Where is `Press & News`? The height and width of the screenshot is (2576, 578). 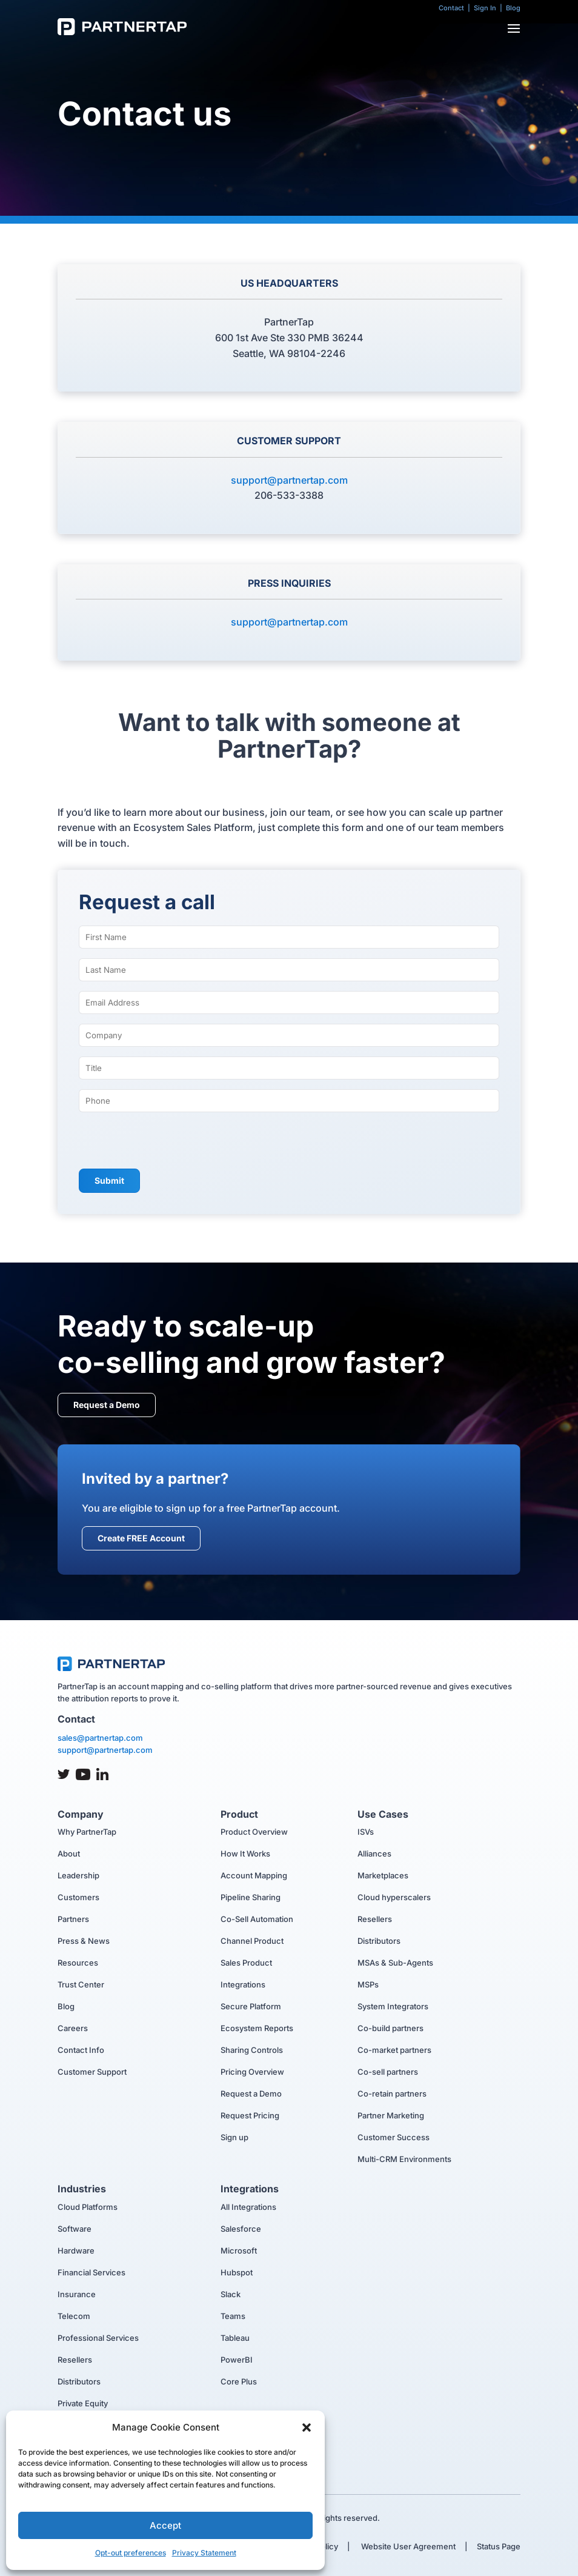
Press & News is located at coordinates (84, 1941).